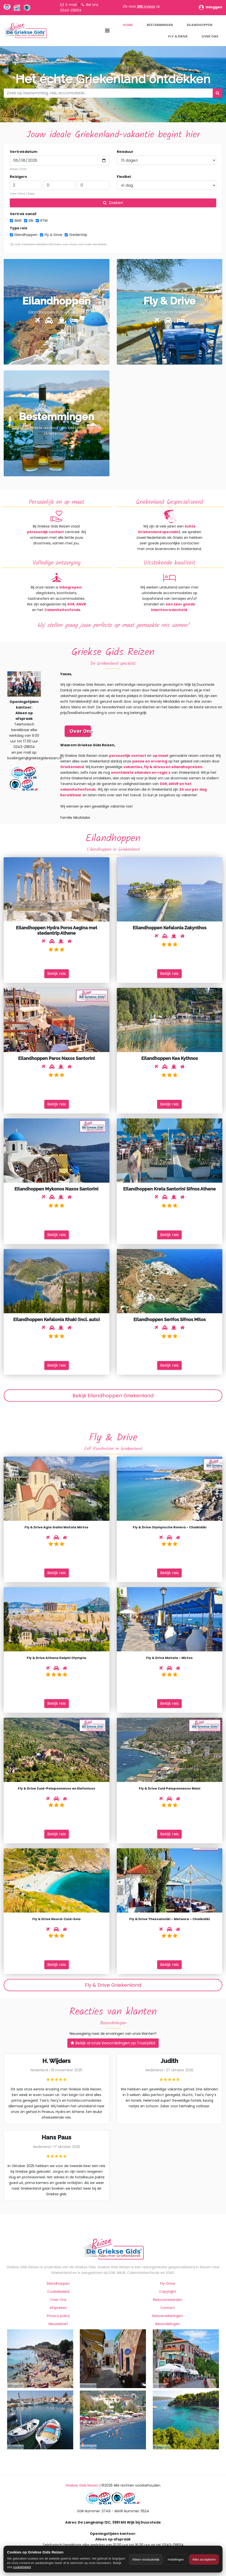 Image resolution: width=226 pixels, height=2576 pixels. What do you see at coordinates (167, 2299) in the screenshot?
I see `Reisvoorwaarden` at bounding box center [167, 2299].